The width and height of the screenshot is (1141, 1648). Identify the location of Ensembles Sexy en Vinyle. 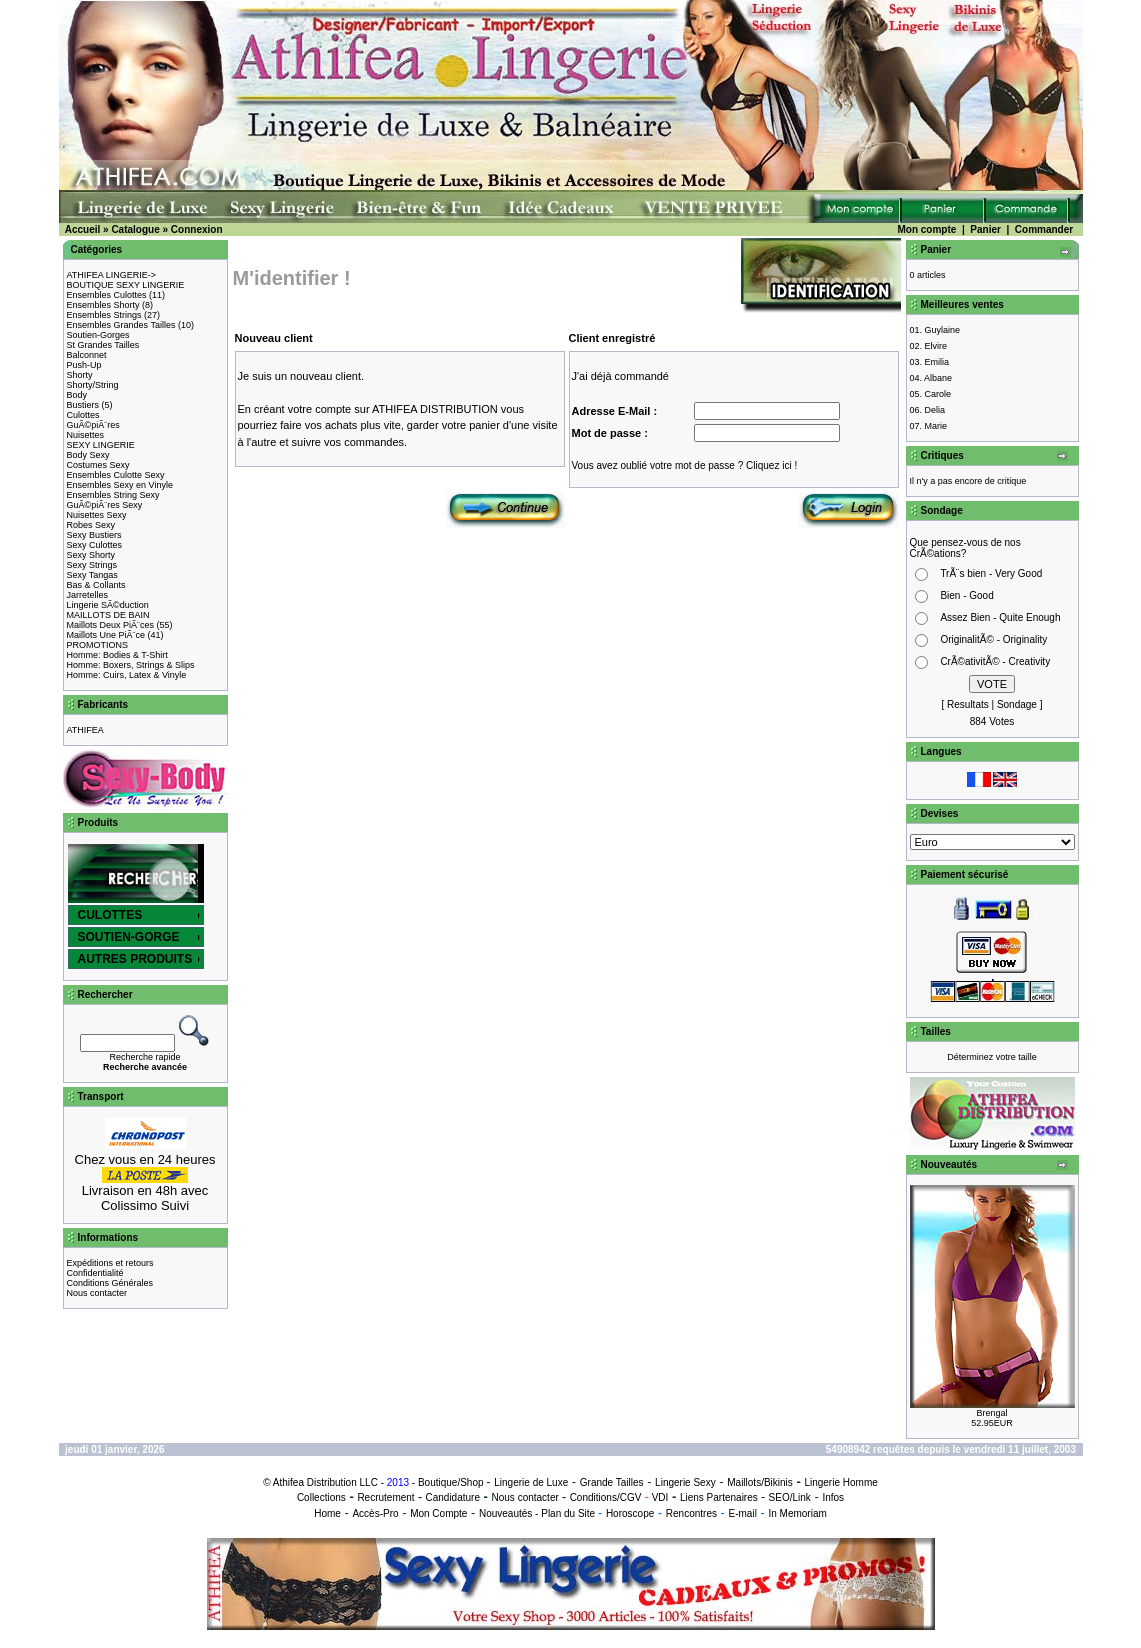
(120, 485).